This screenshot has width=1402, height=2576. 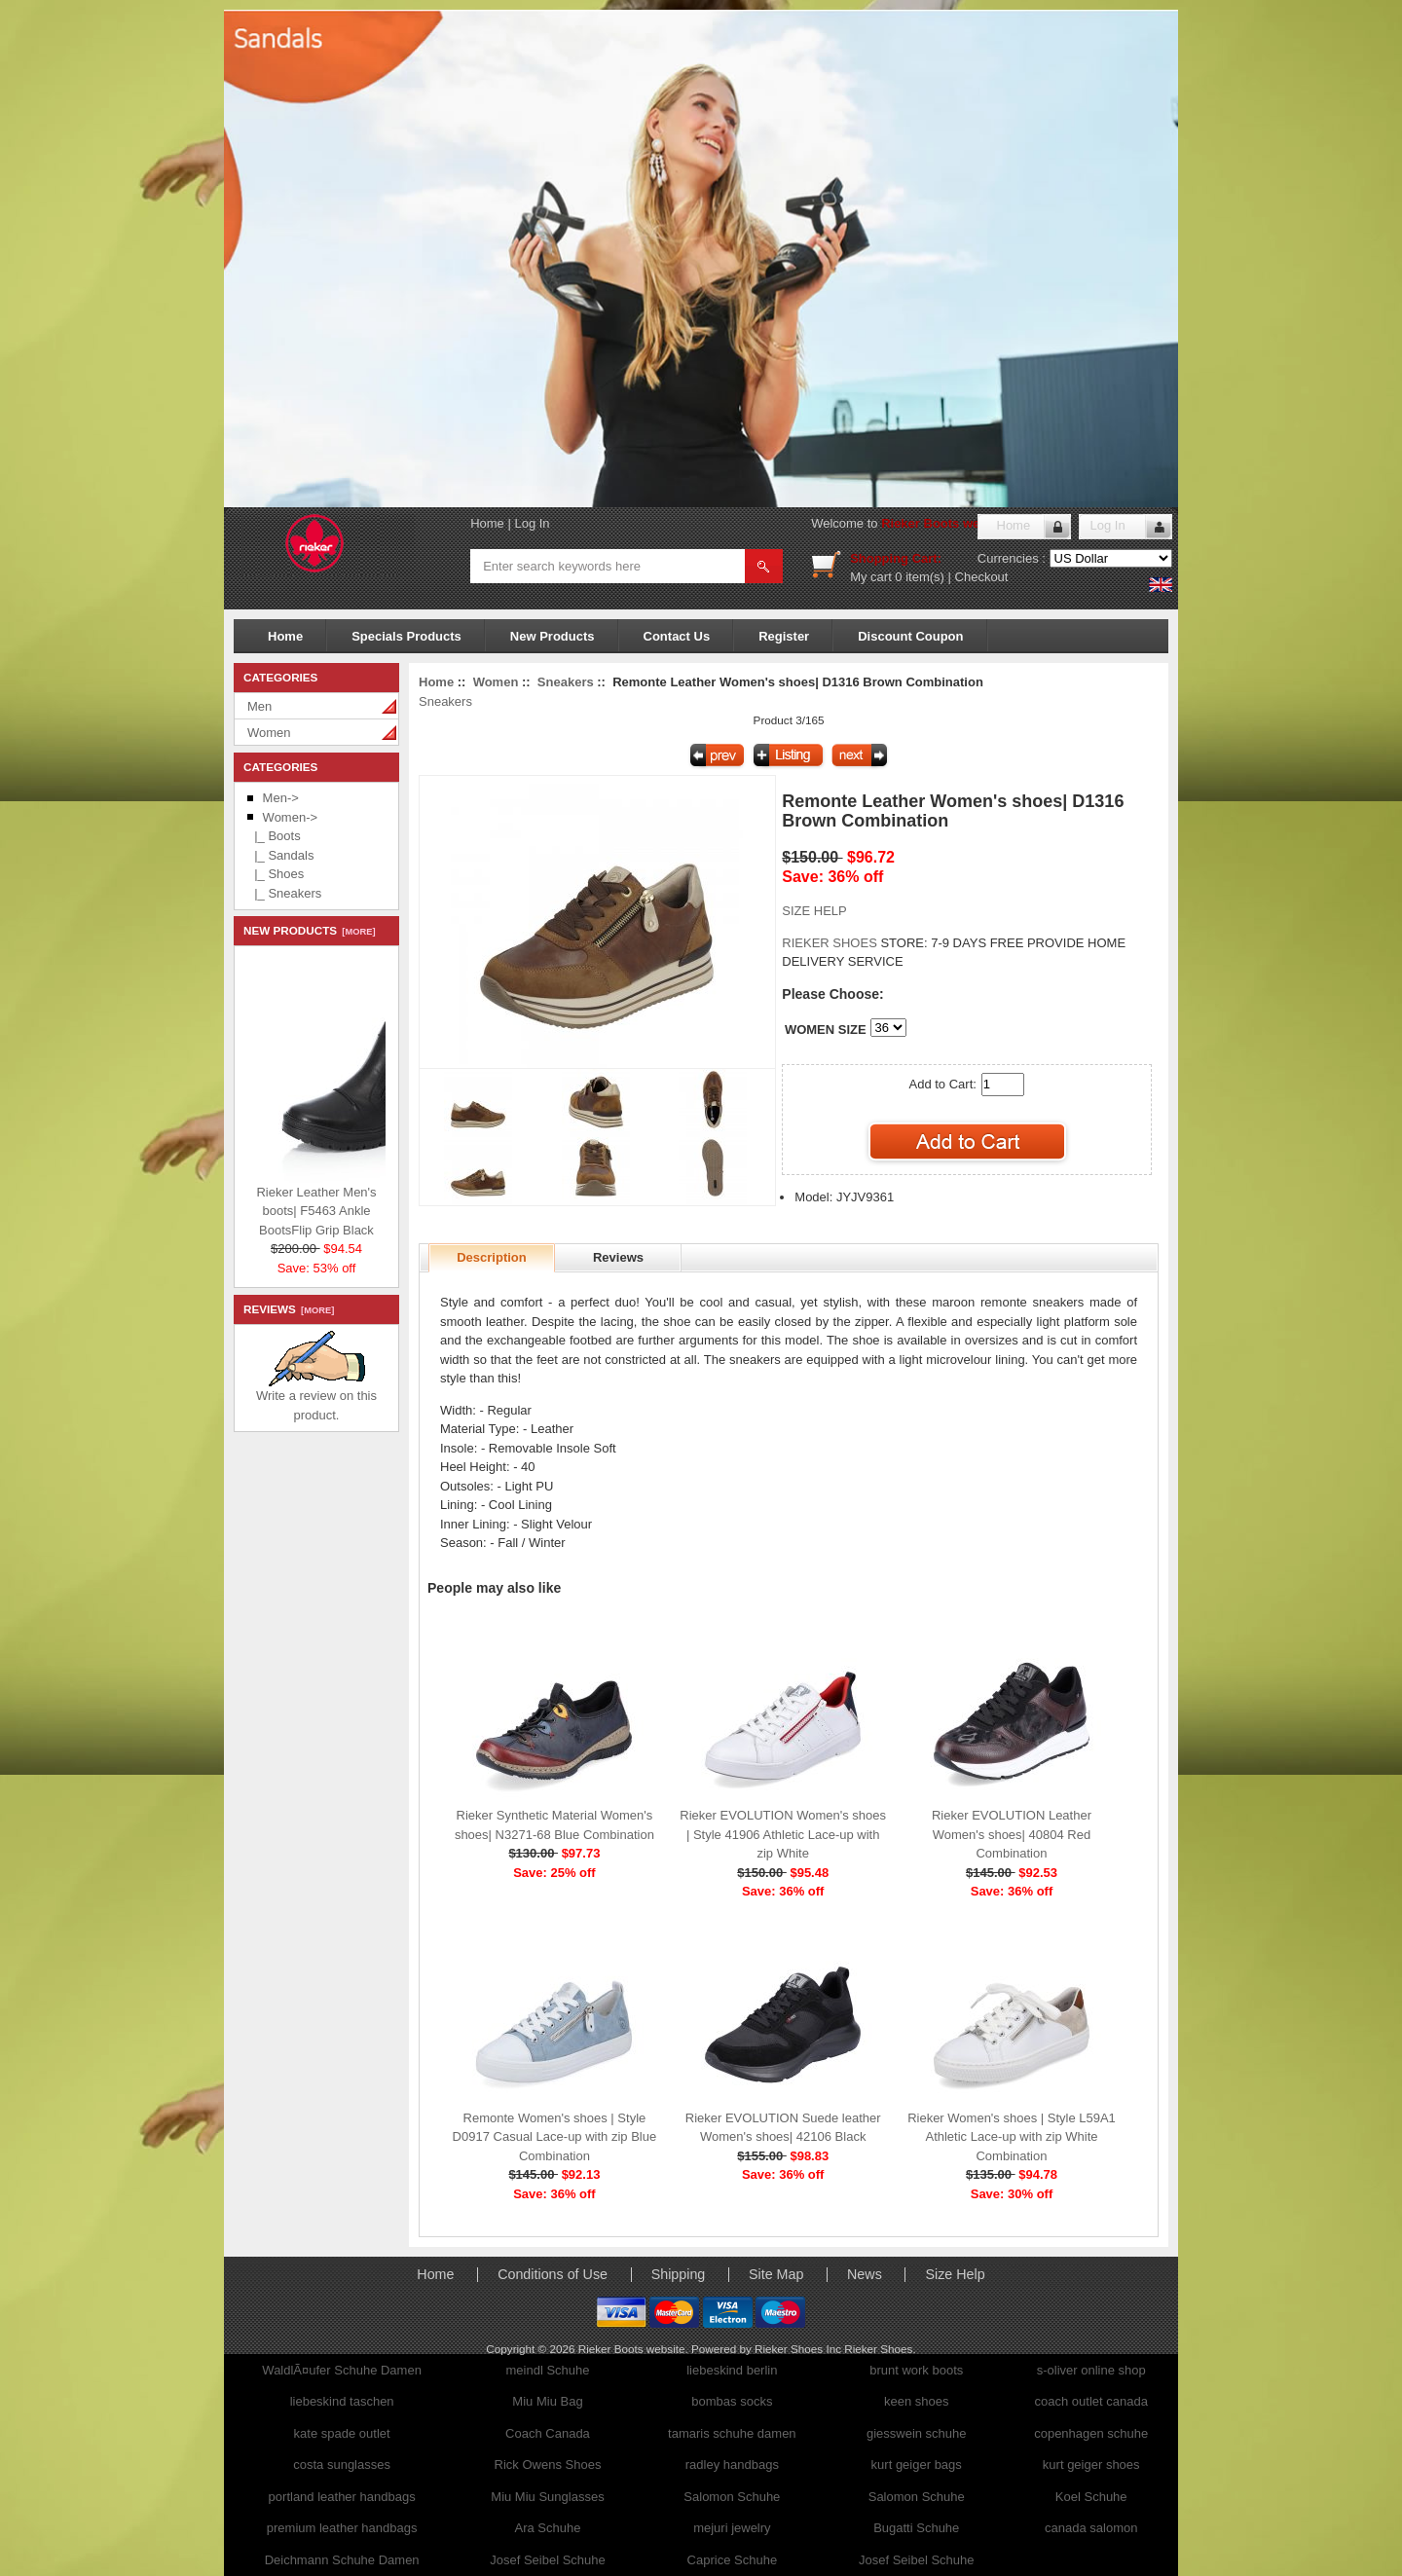 I want to click on Coach Canada, so click(x=547, y=2433).